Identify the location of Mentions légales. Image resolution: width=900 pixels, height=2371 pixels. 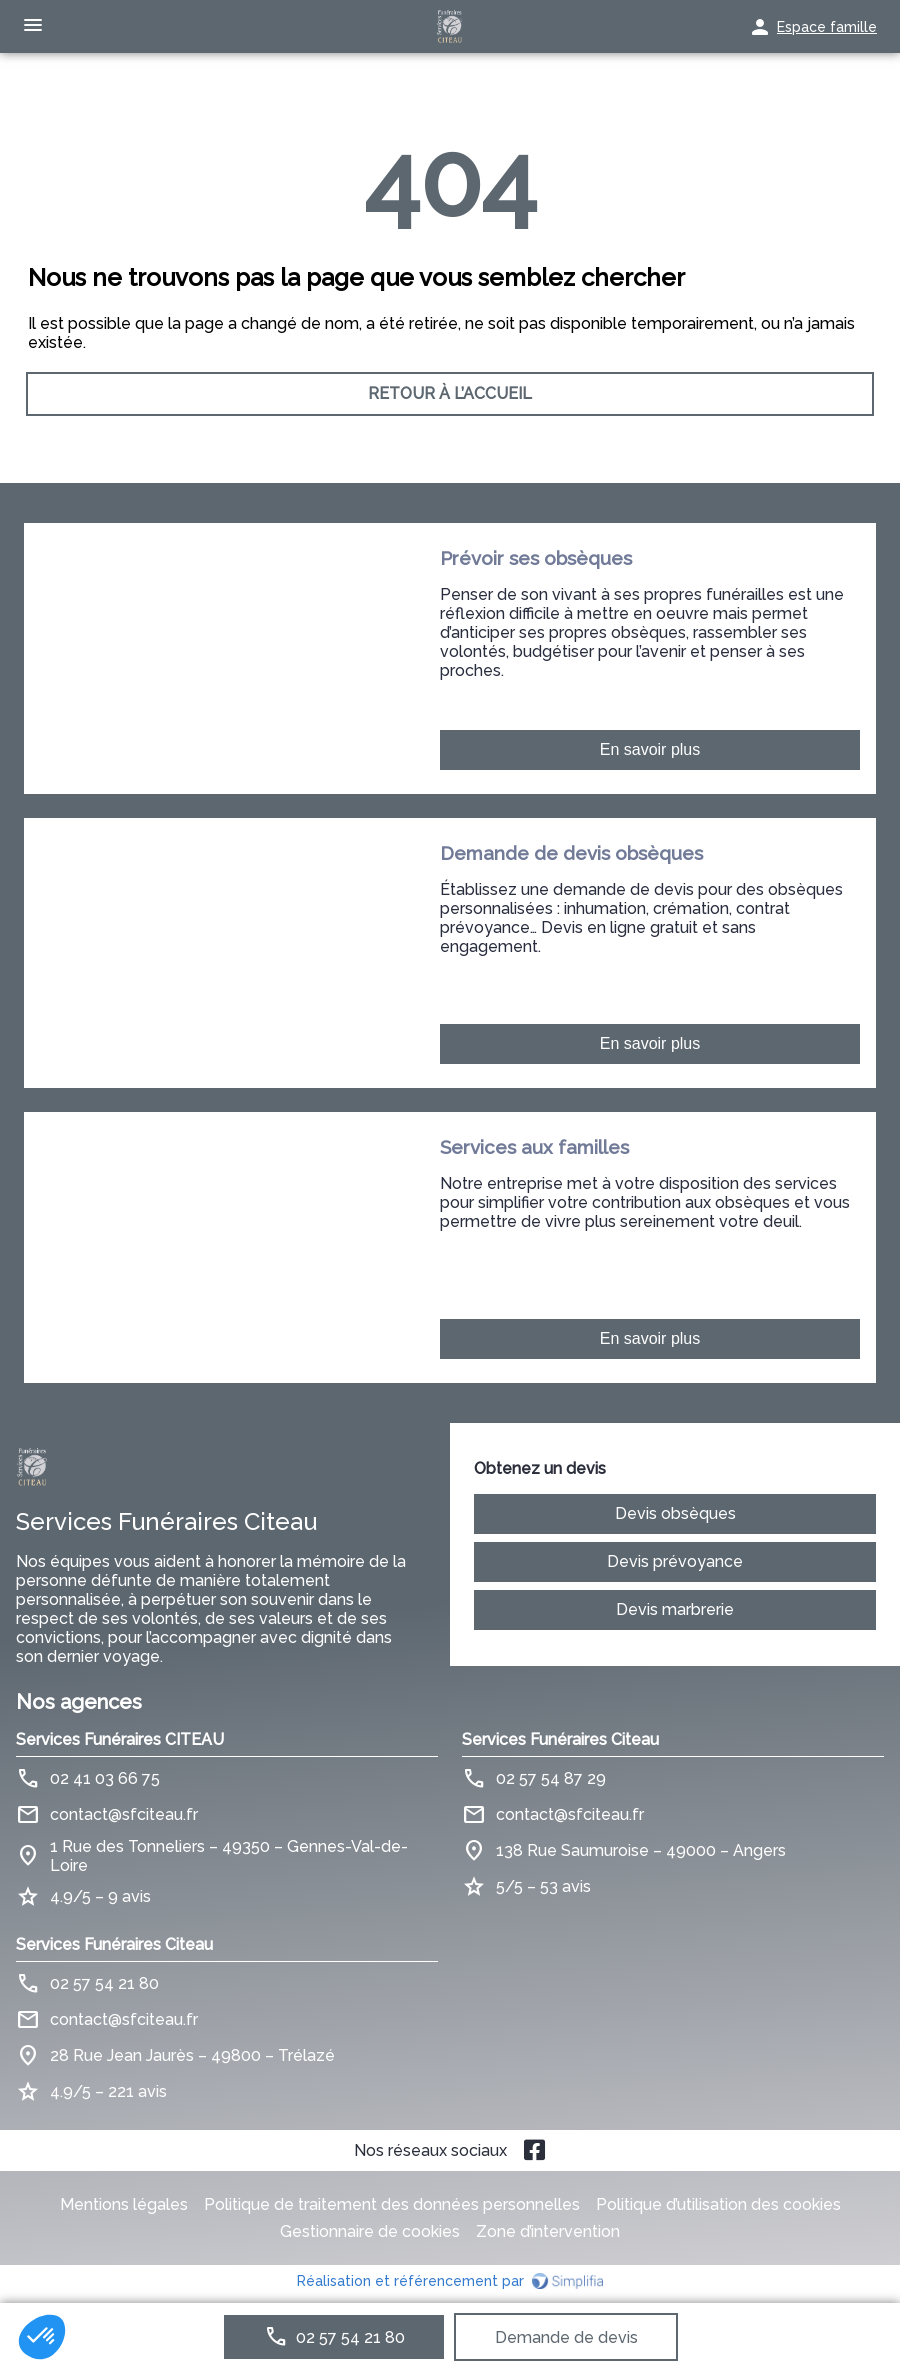
(124, 2204).